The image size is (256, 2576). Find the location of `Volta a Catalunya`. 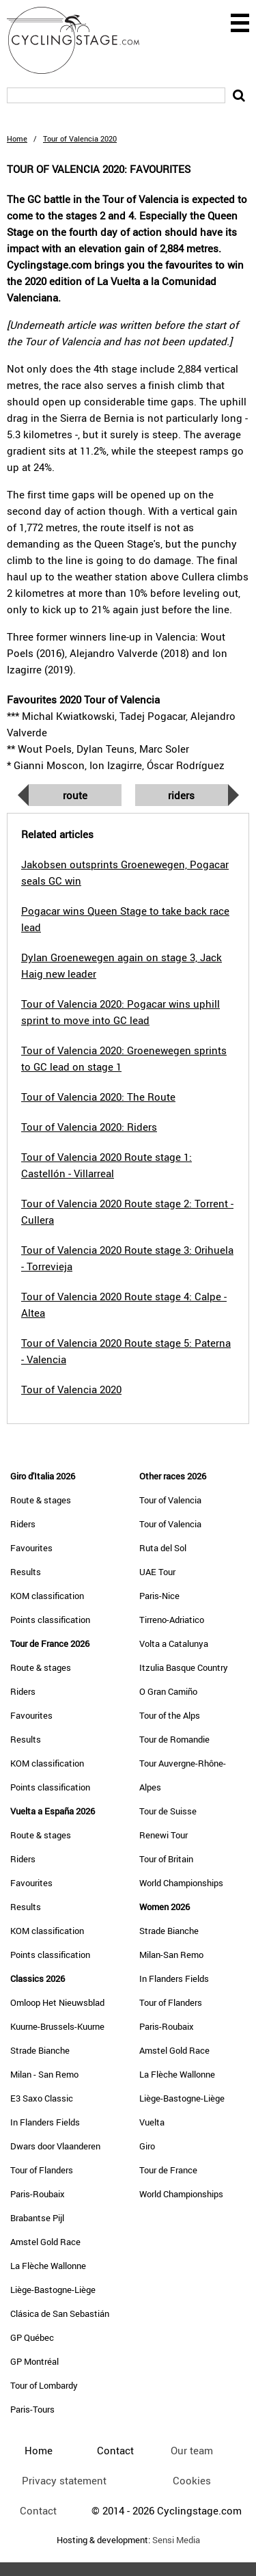

Volta a Catalunya is located at coordinates (173, 1643).